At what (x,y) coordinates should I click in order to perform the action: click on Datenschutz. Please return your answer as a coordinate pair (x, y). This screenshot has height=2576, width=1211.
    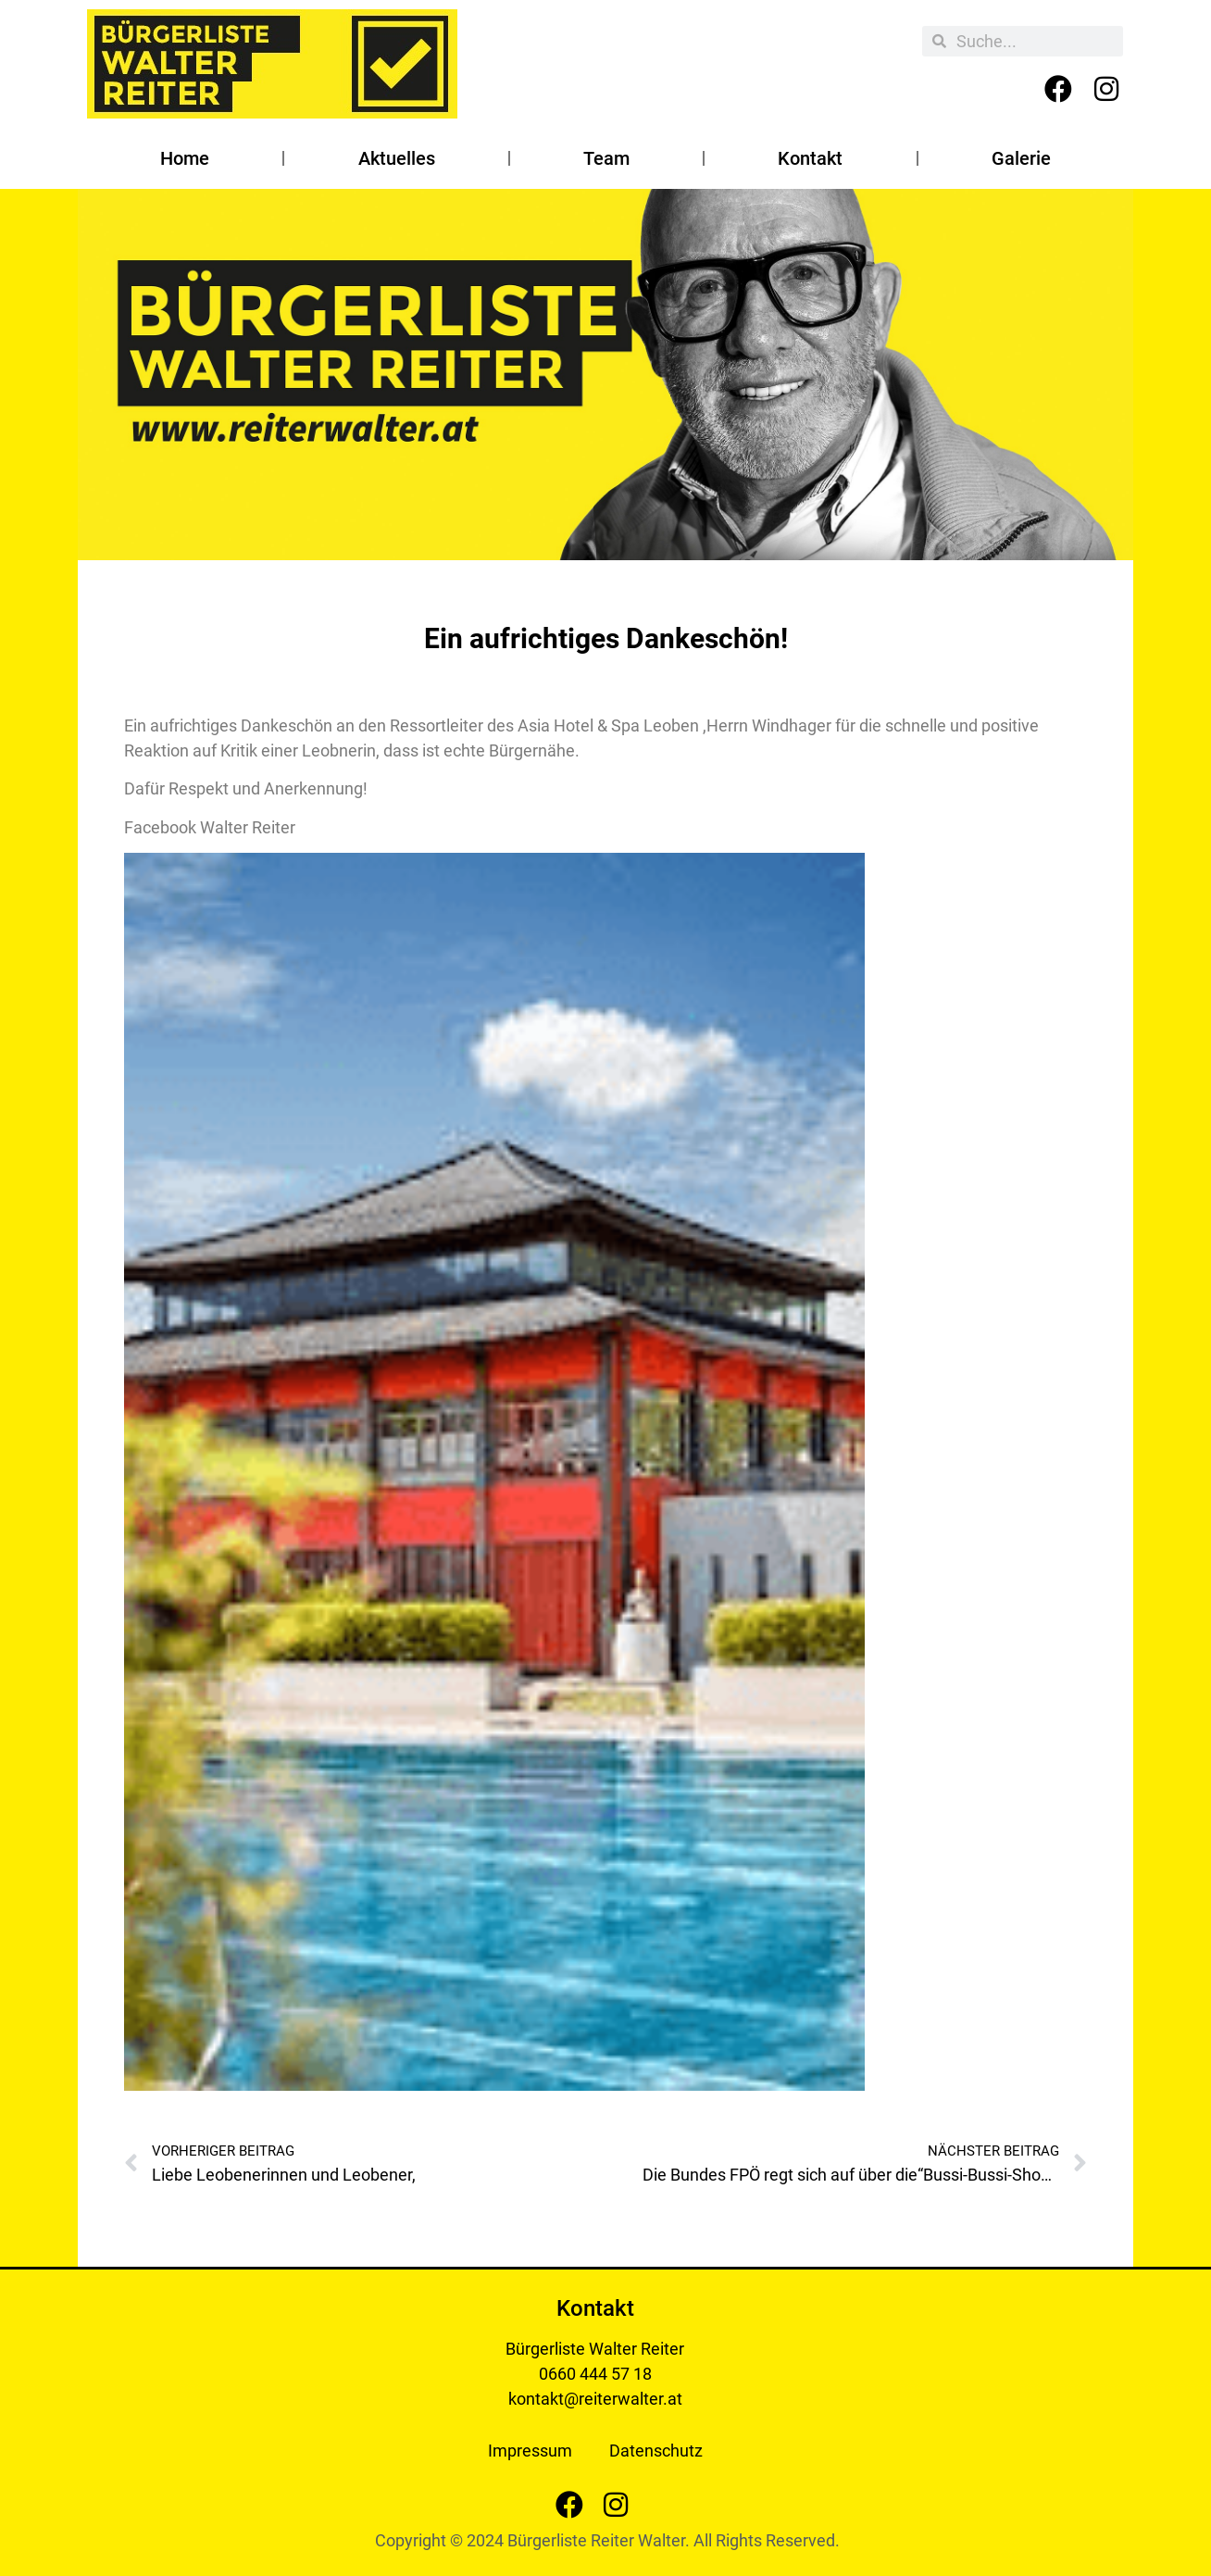
    Looking at the image, I should click on (656, 2450).